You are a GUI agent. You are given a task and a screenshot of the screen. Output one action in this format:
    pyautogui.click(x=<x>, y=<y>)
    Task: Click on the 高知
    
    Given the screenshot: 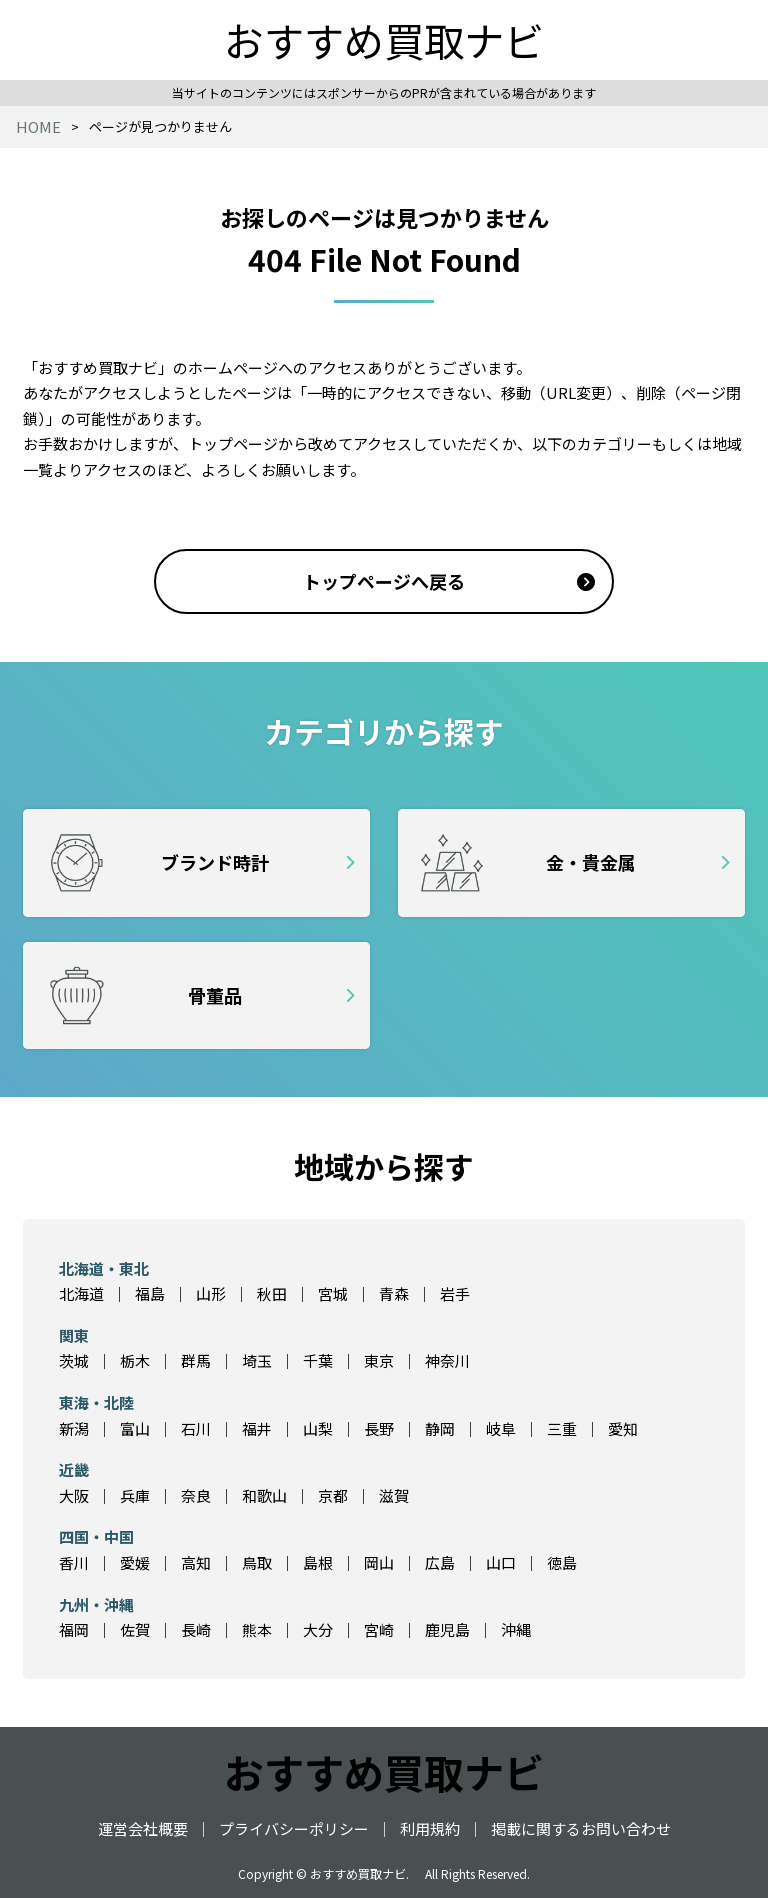 What is the action you would take?
    pyautogui.click(x=196, y=1562)
    